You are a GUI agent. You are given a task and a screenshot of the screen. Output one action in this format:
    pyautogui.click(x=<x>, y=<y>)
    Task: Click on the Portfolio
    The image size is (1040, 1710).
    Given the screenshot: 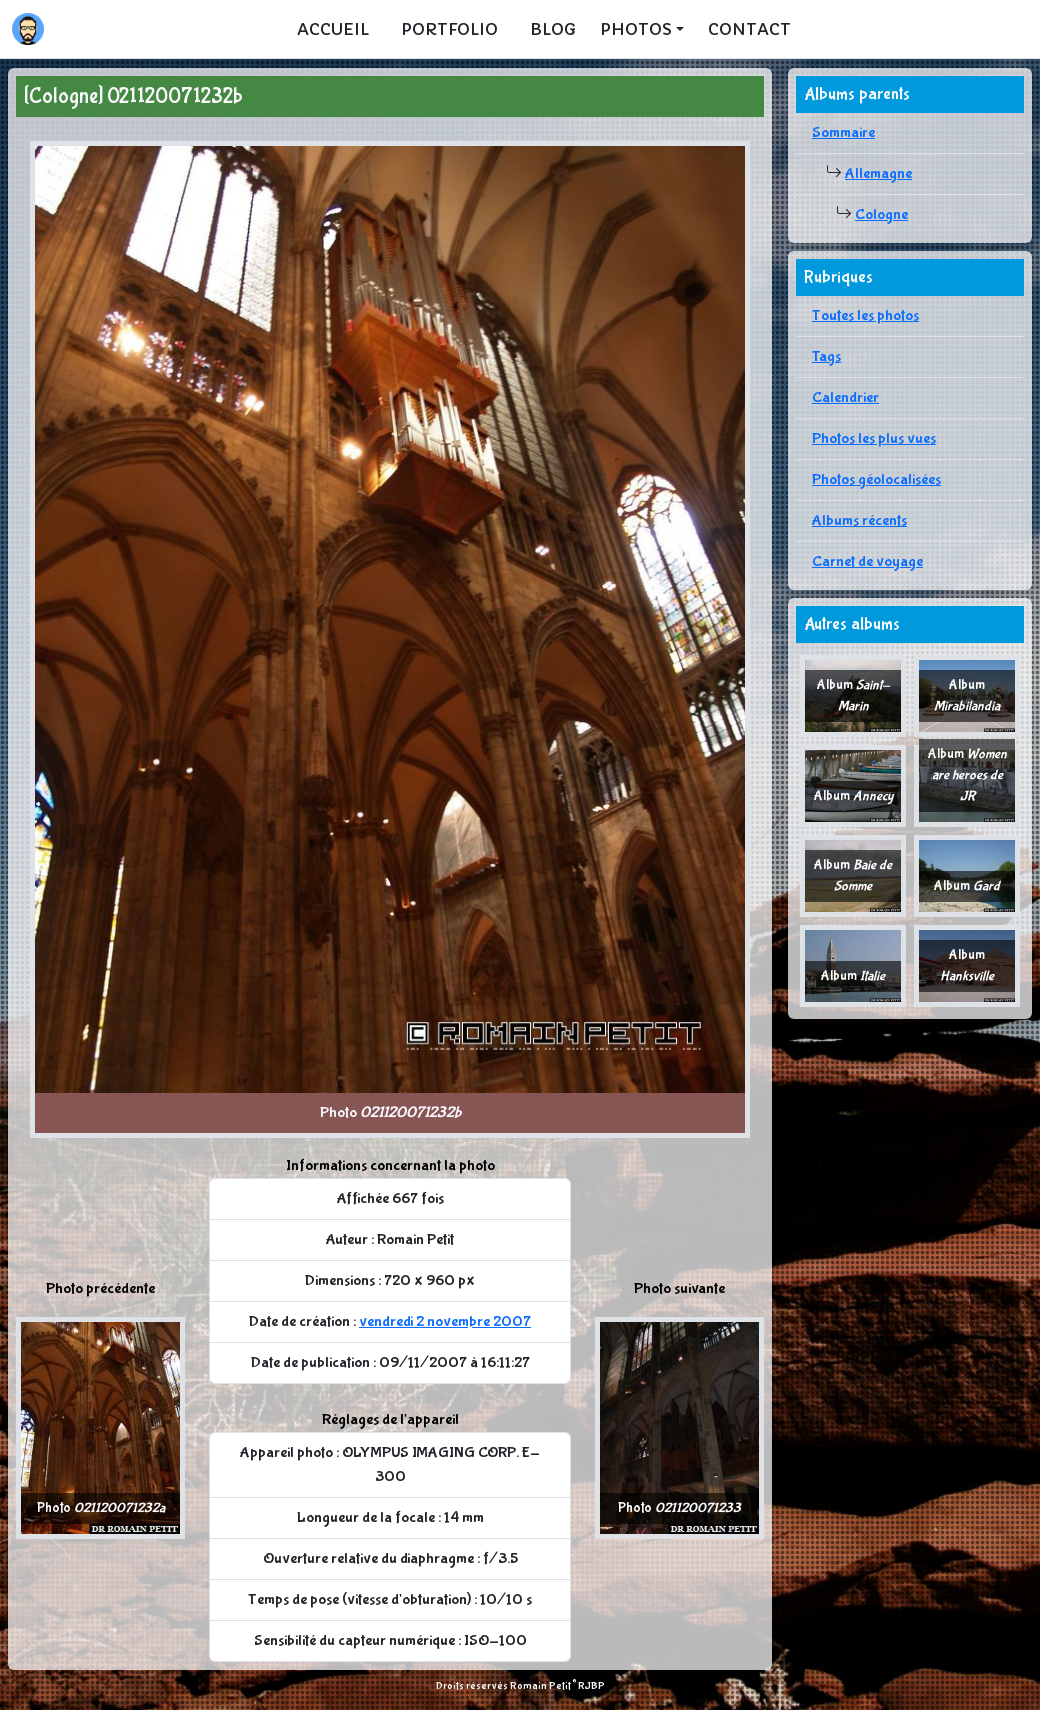 What is the action you would take?
    pyautogui.click(x=449, y=29)
    